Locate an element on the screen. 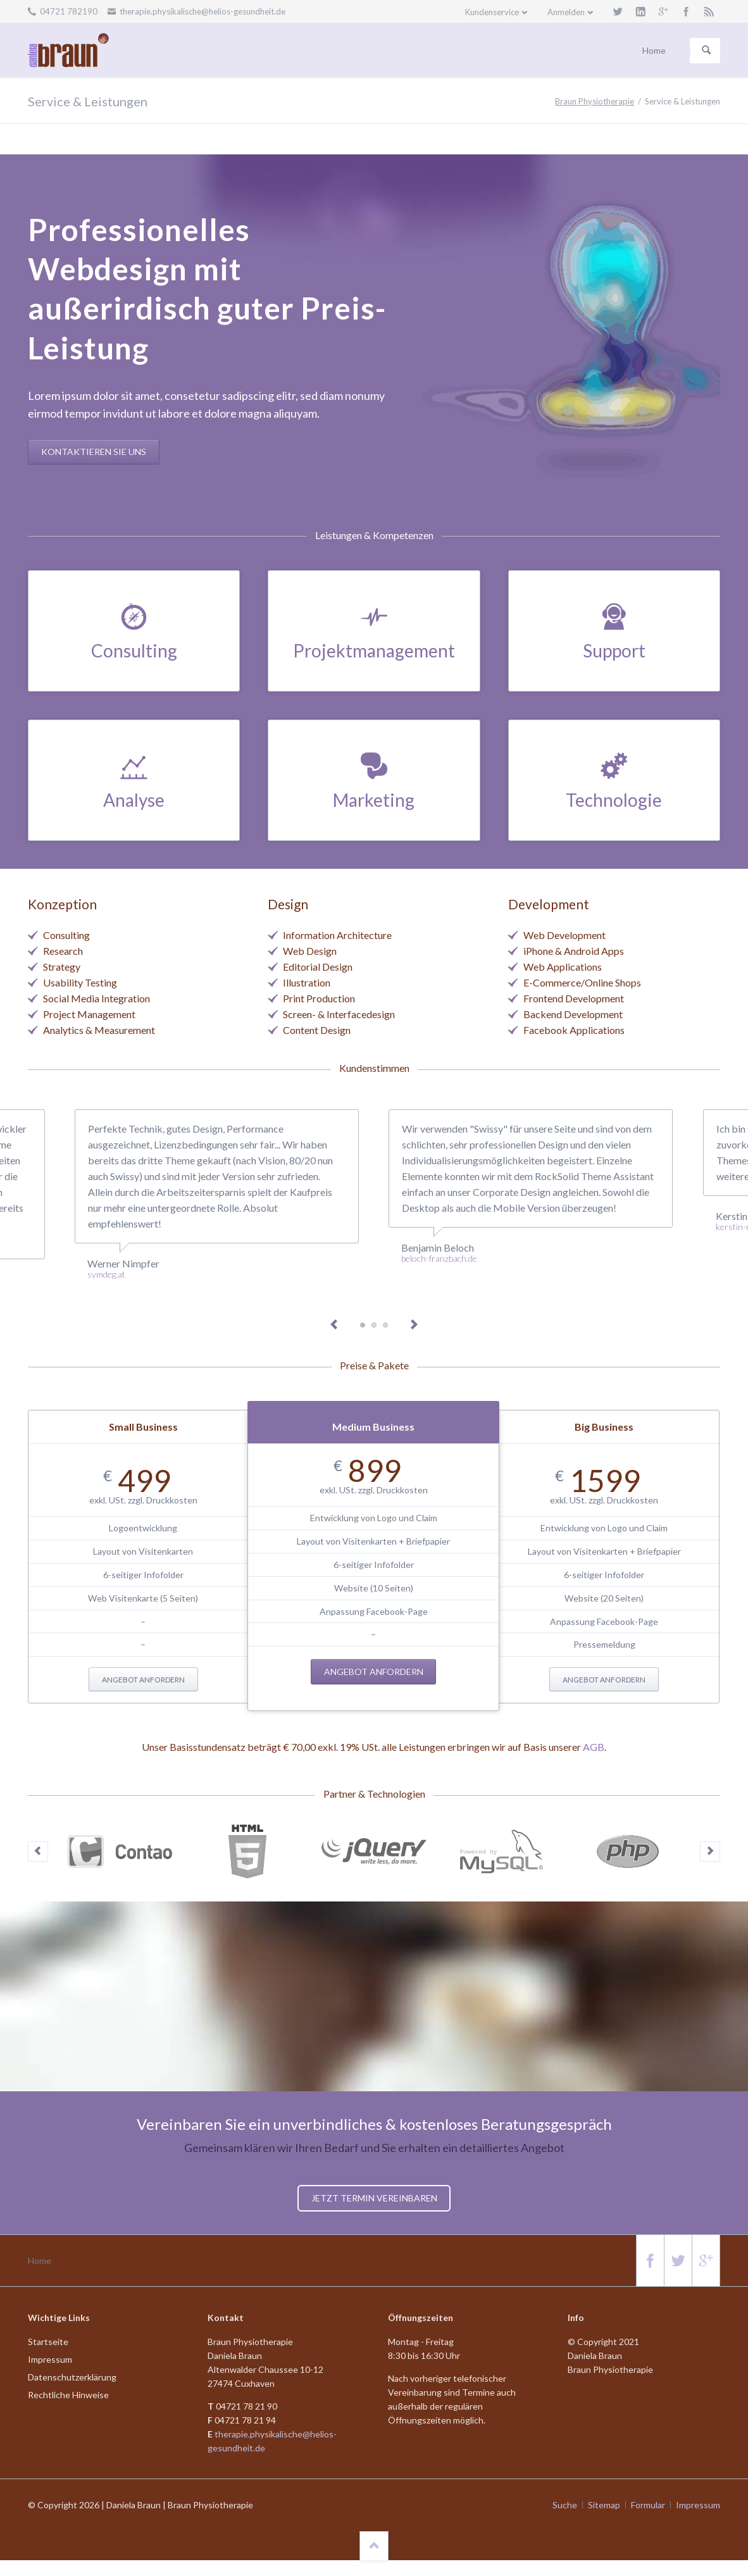 The width and height of the screenshot is (748, 2576). Suche is located at coordinates (564, 2504).